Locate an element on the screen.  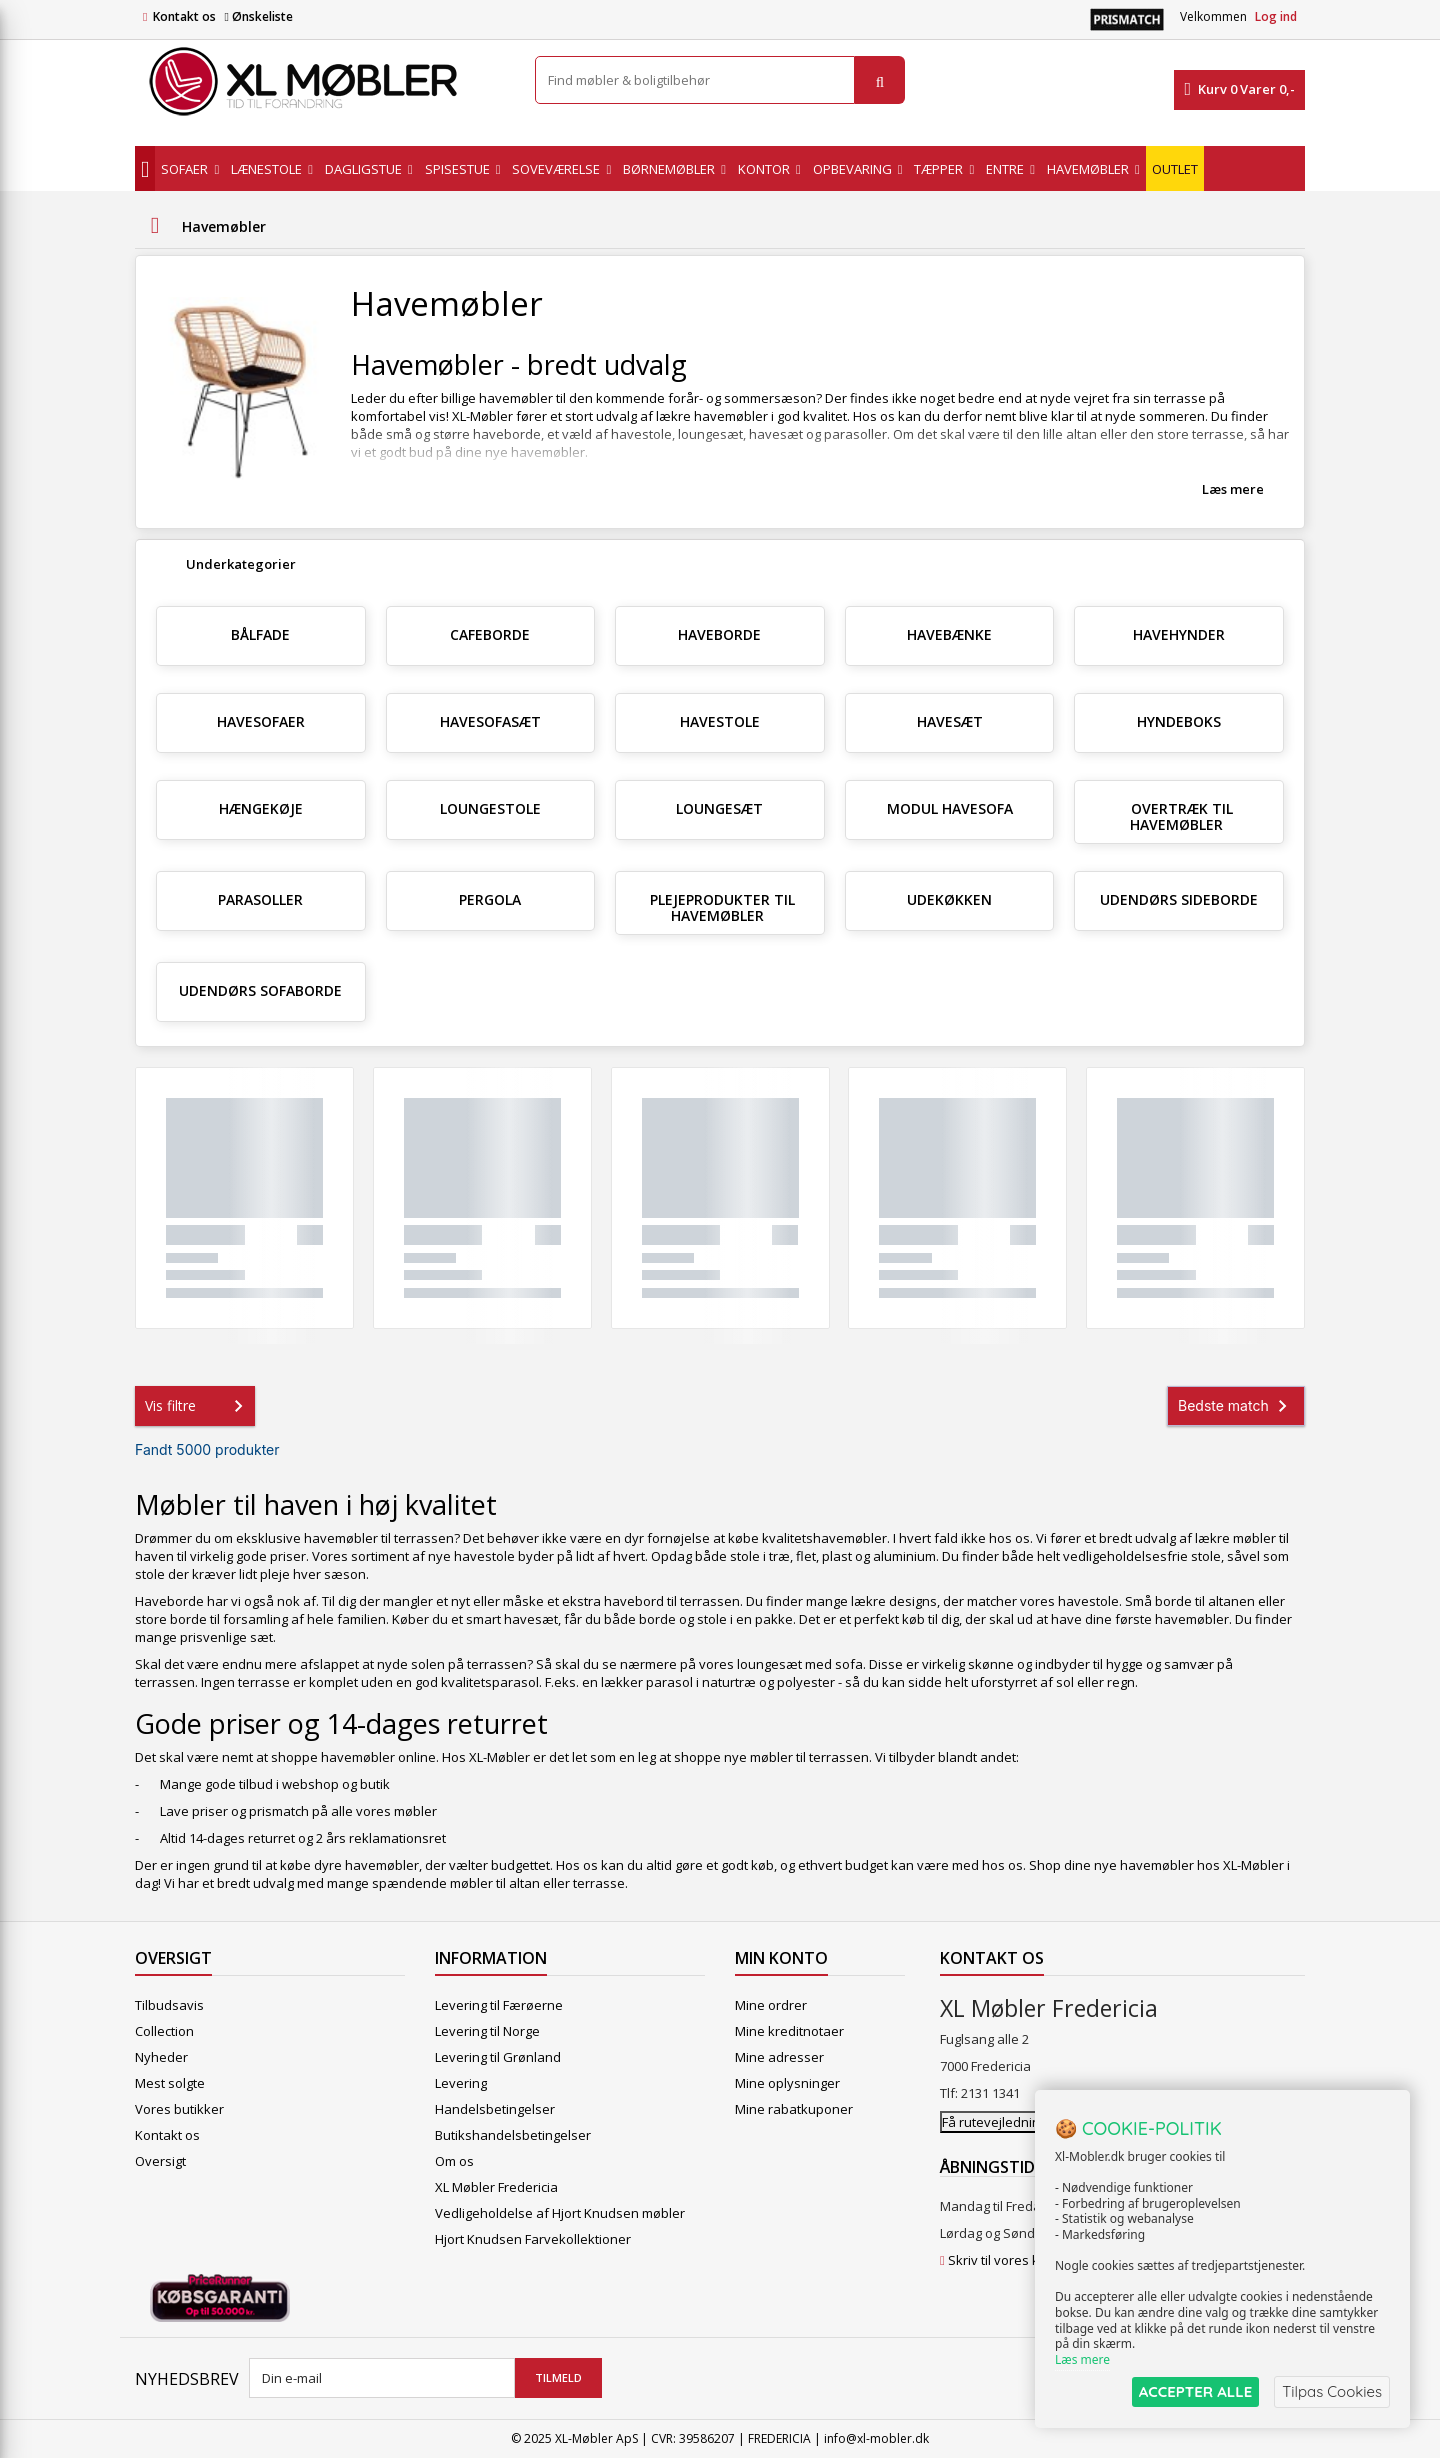
Udendørs sofaborde is located at coordinates (260, 990).